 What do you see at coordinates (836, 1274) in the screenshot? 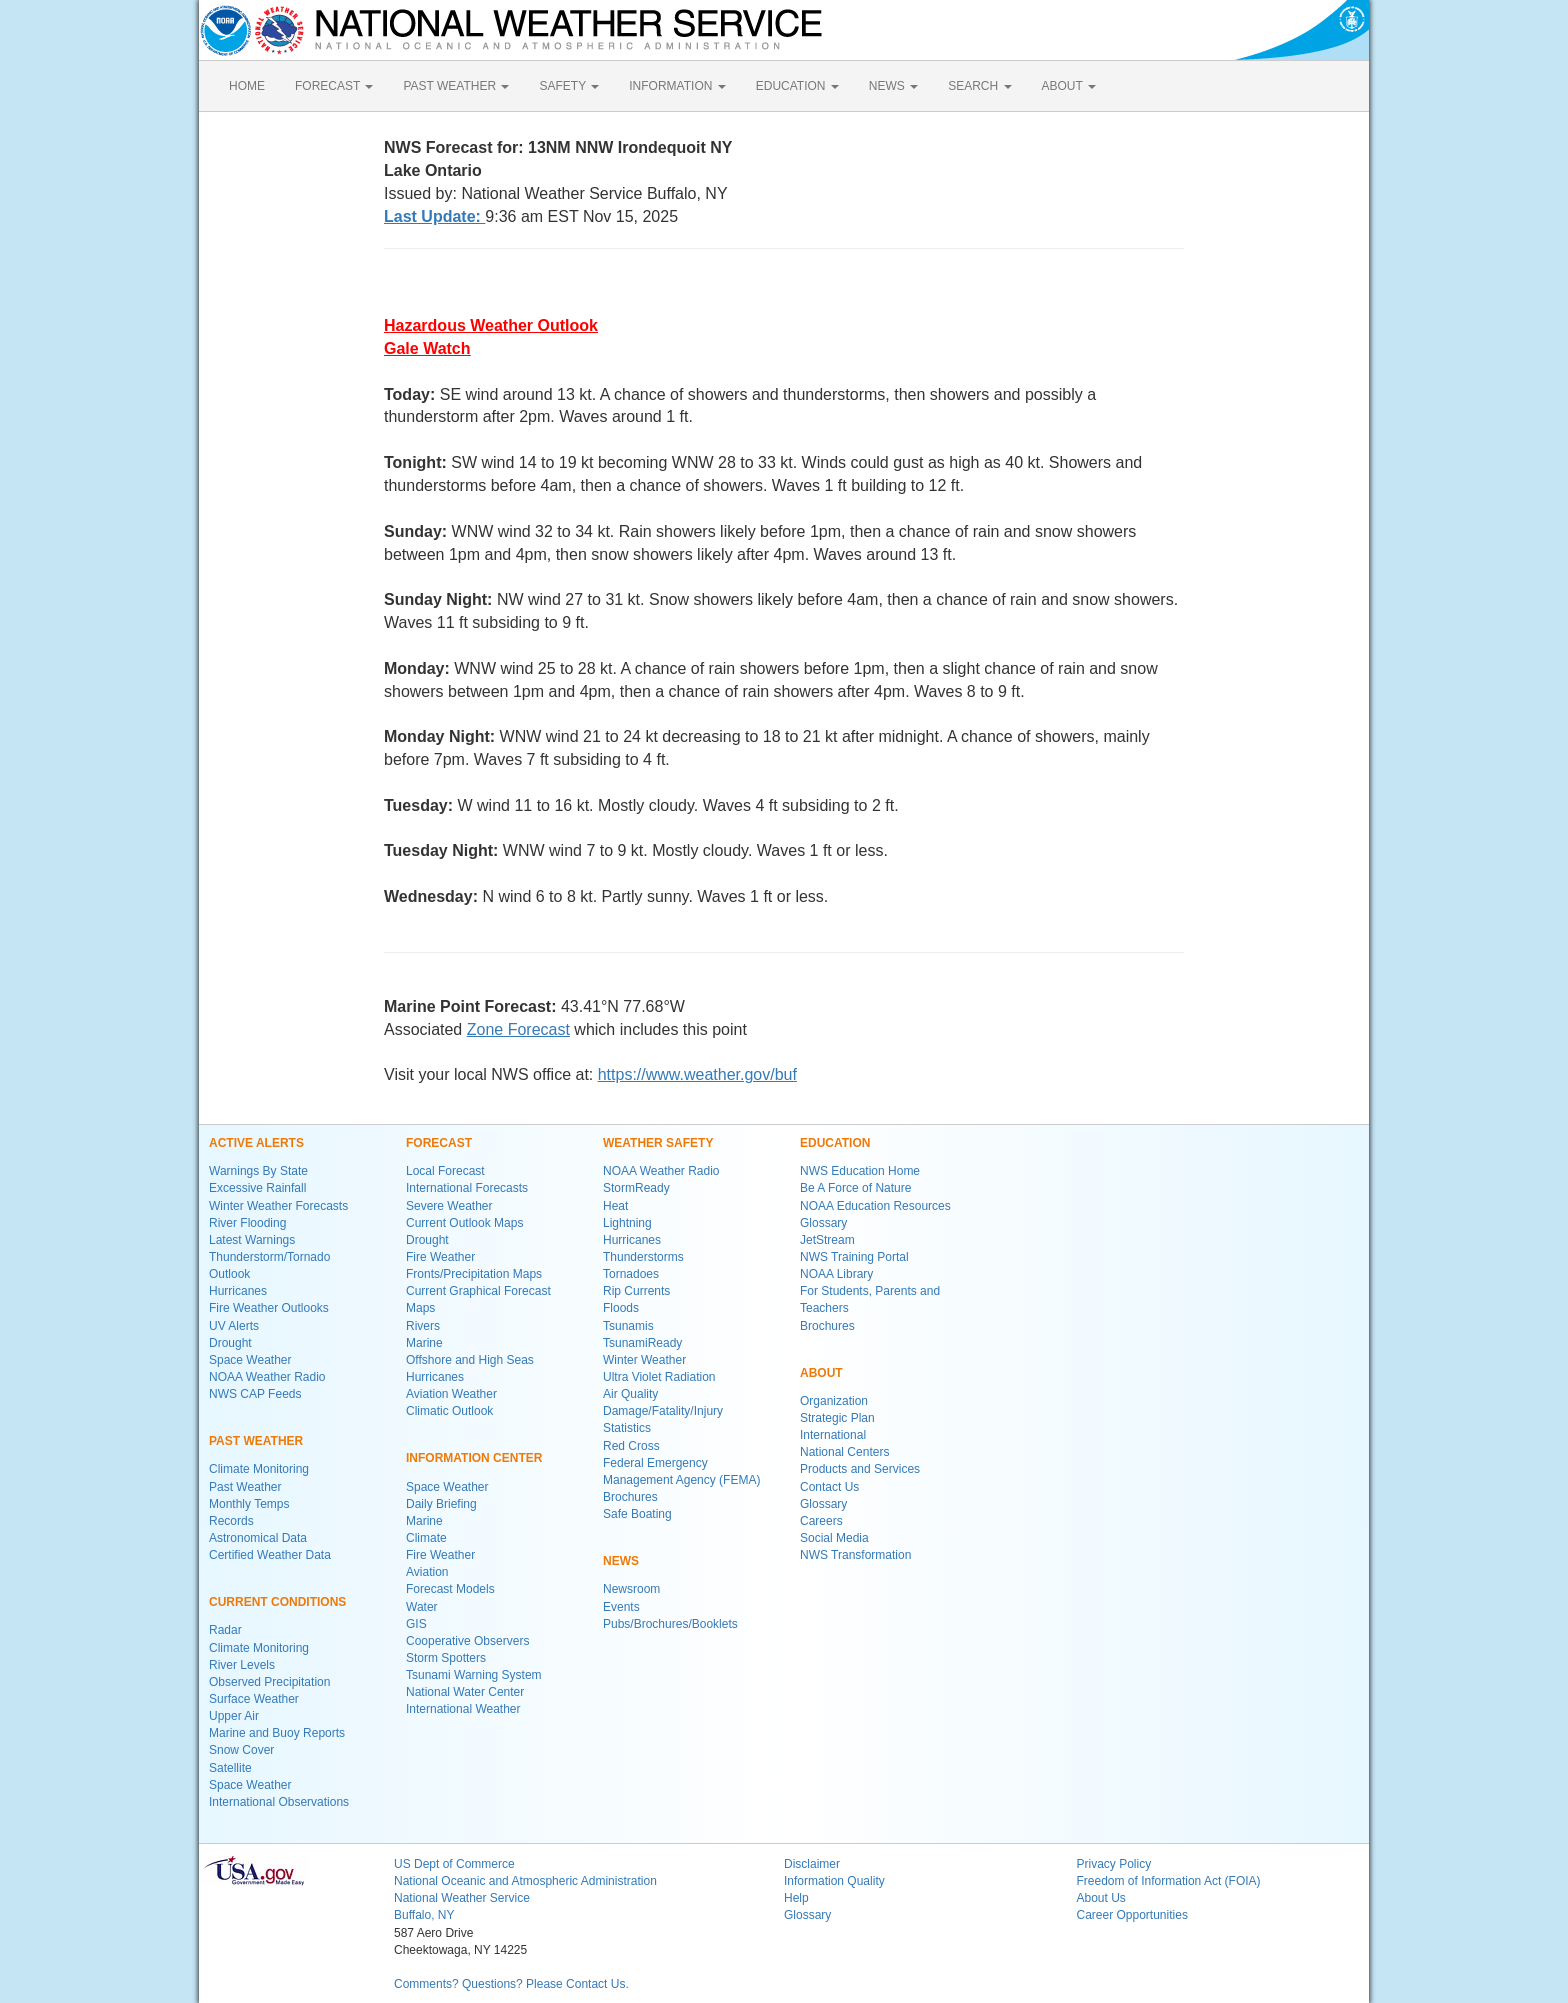
I see `NOAA Library` at bounding box center [836, 1274].